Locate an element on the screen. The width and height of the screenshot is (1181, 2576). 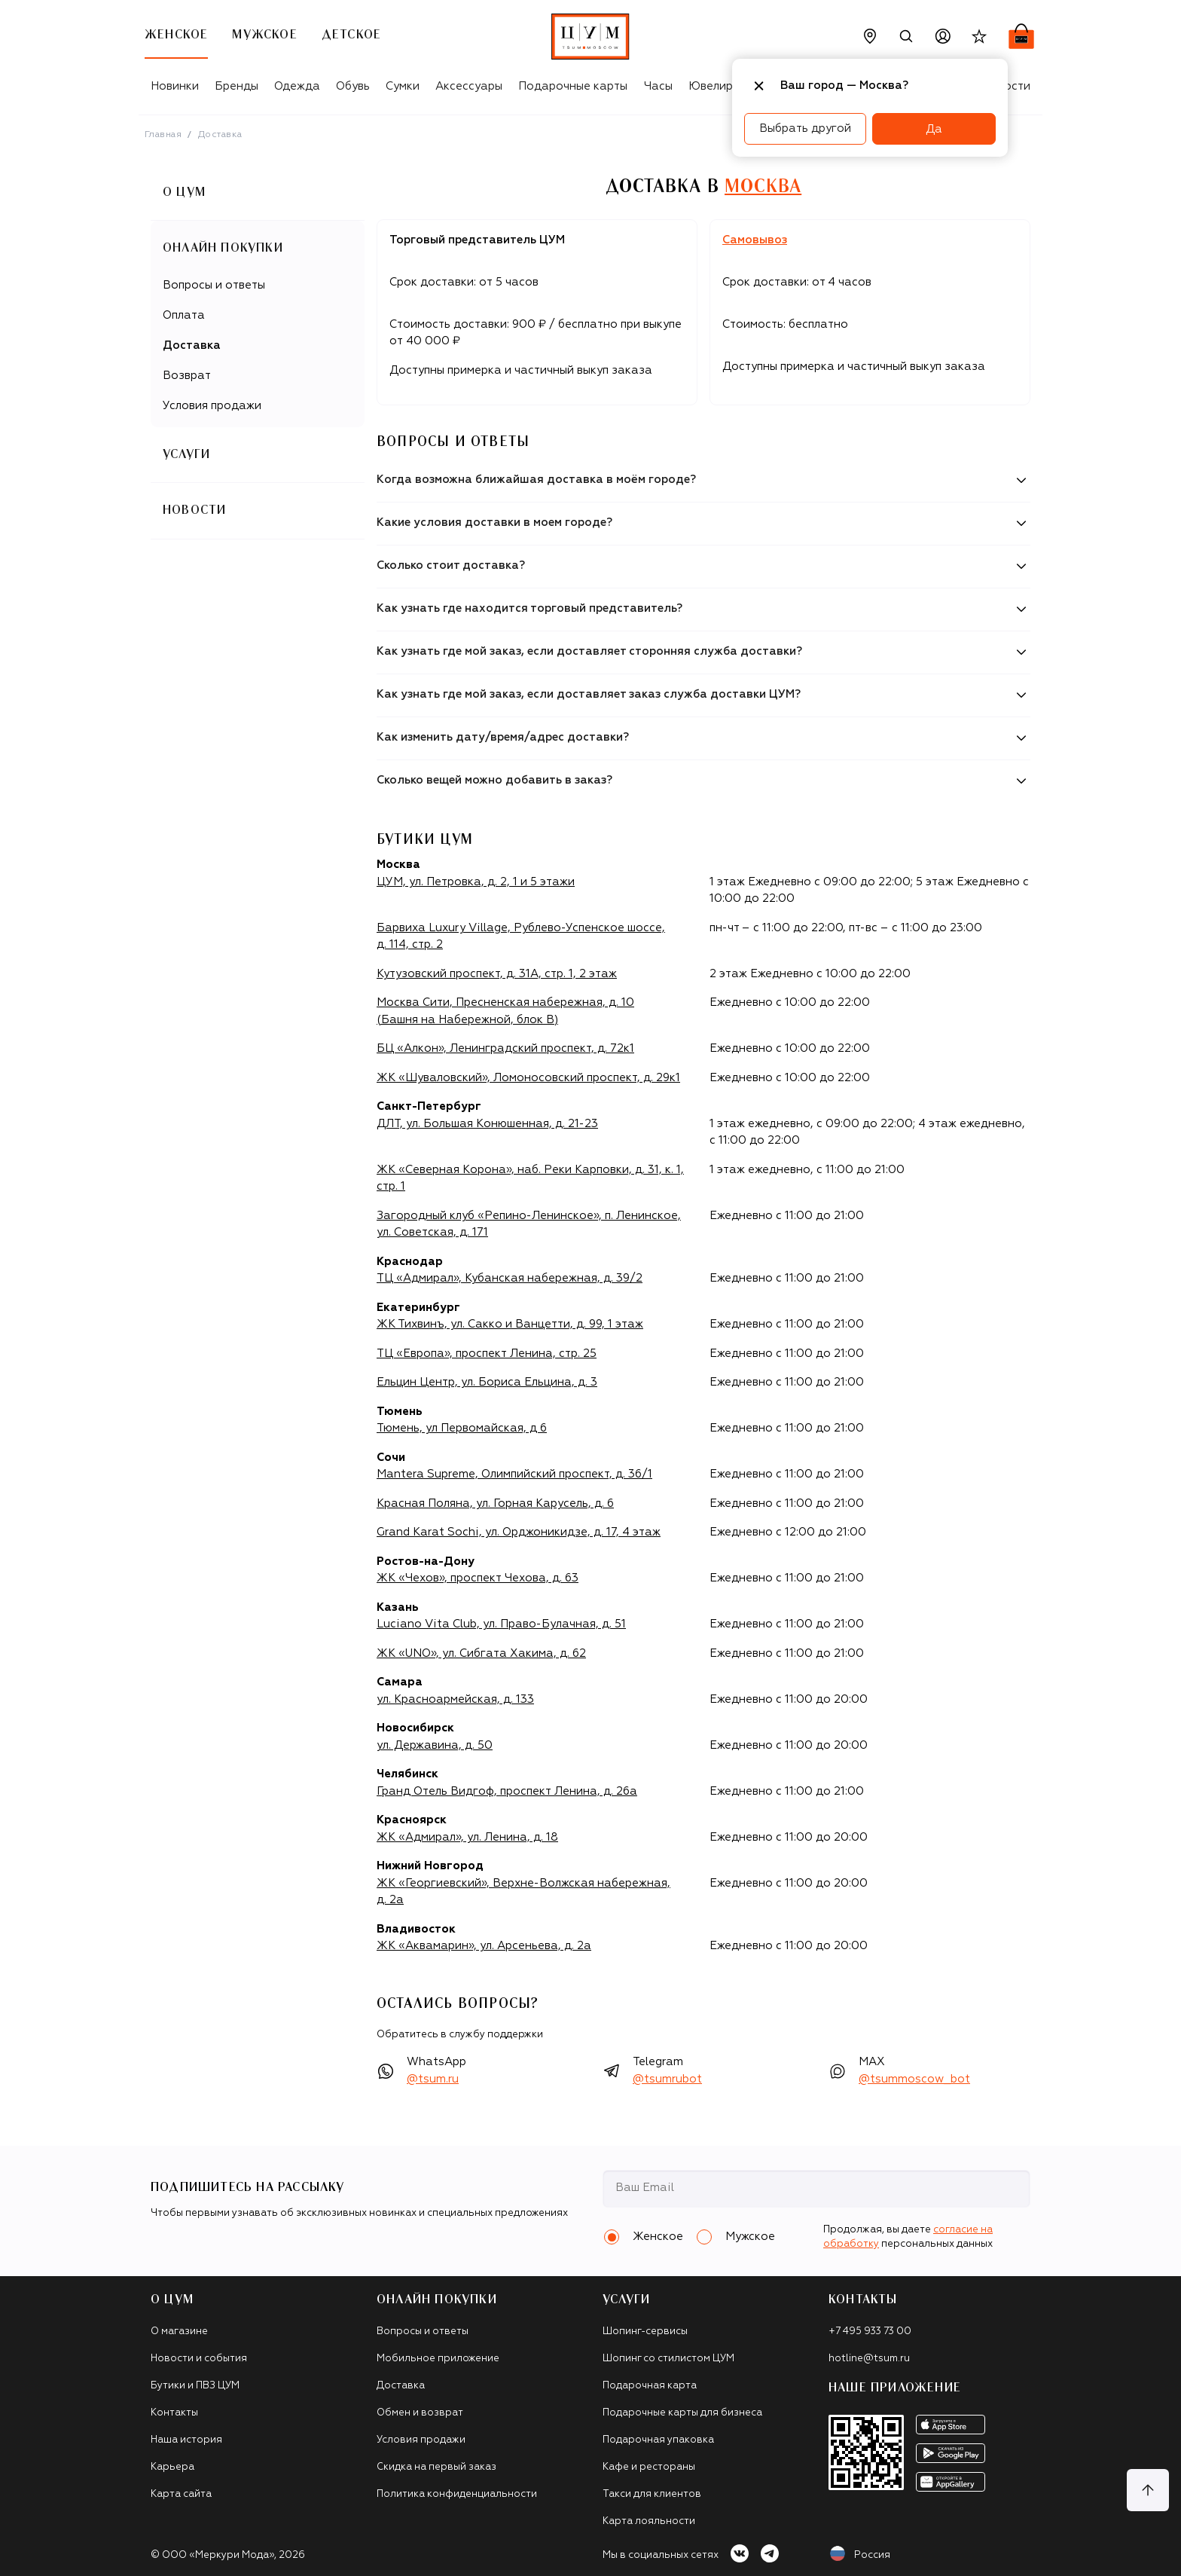
Бутики и ПВЗ ЦУМ is located at coordinates (195, 2386).